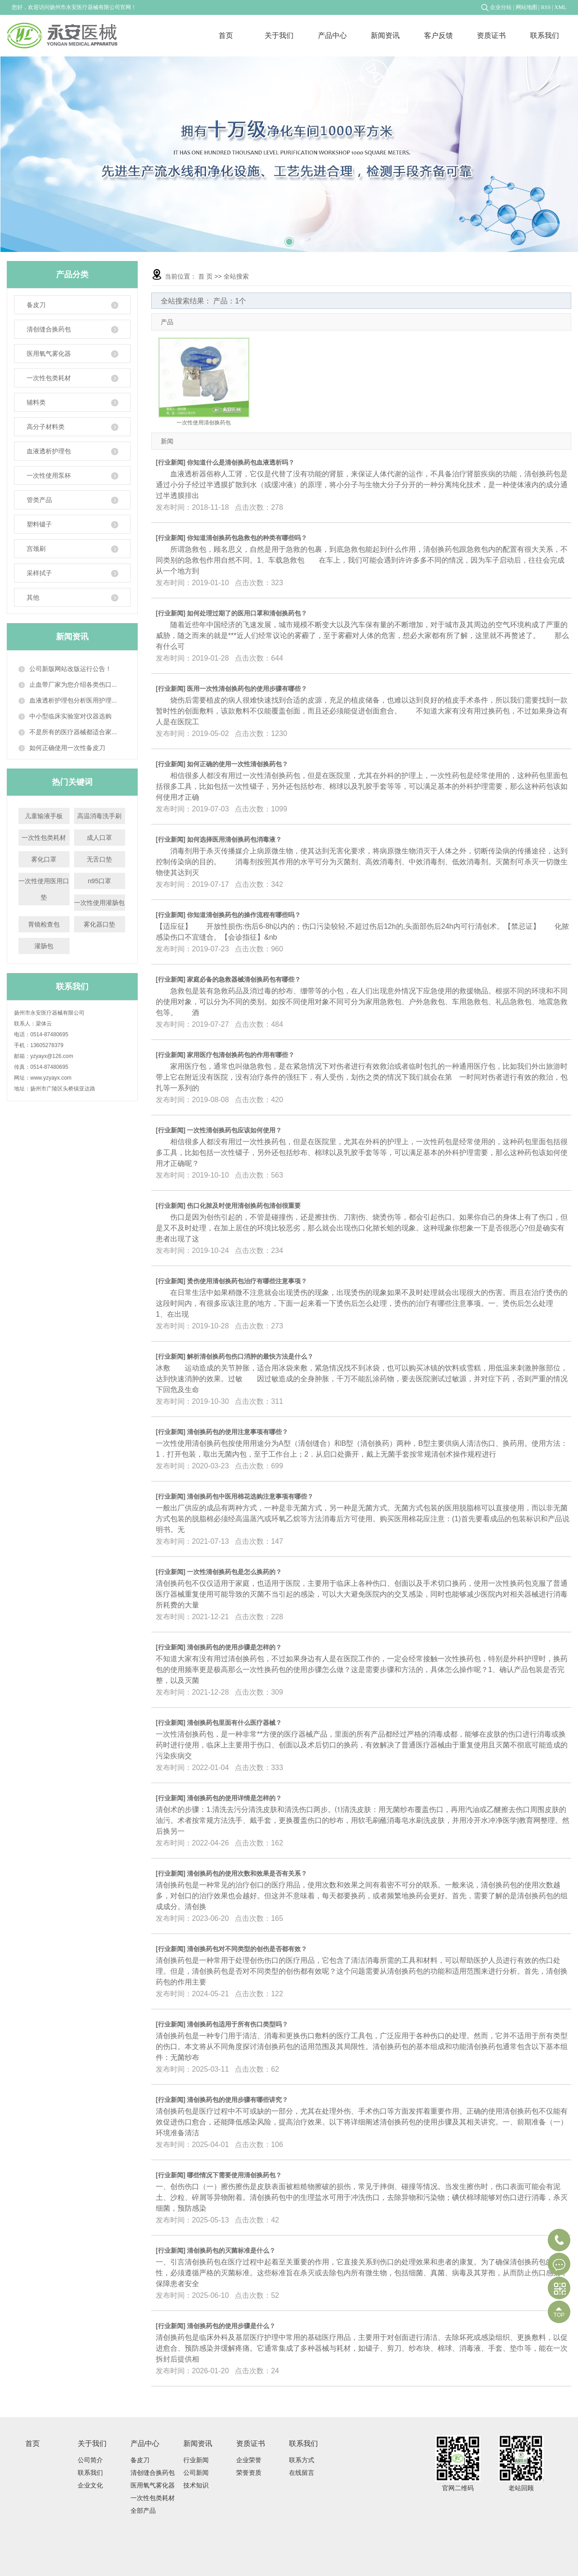 The image size is (578, 2576). Describe the element at coordinates (385, 35) in the screenshot. I see `新闻资讯` at that location.